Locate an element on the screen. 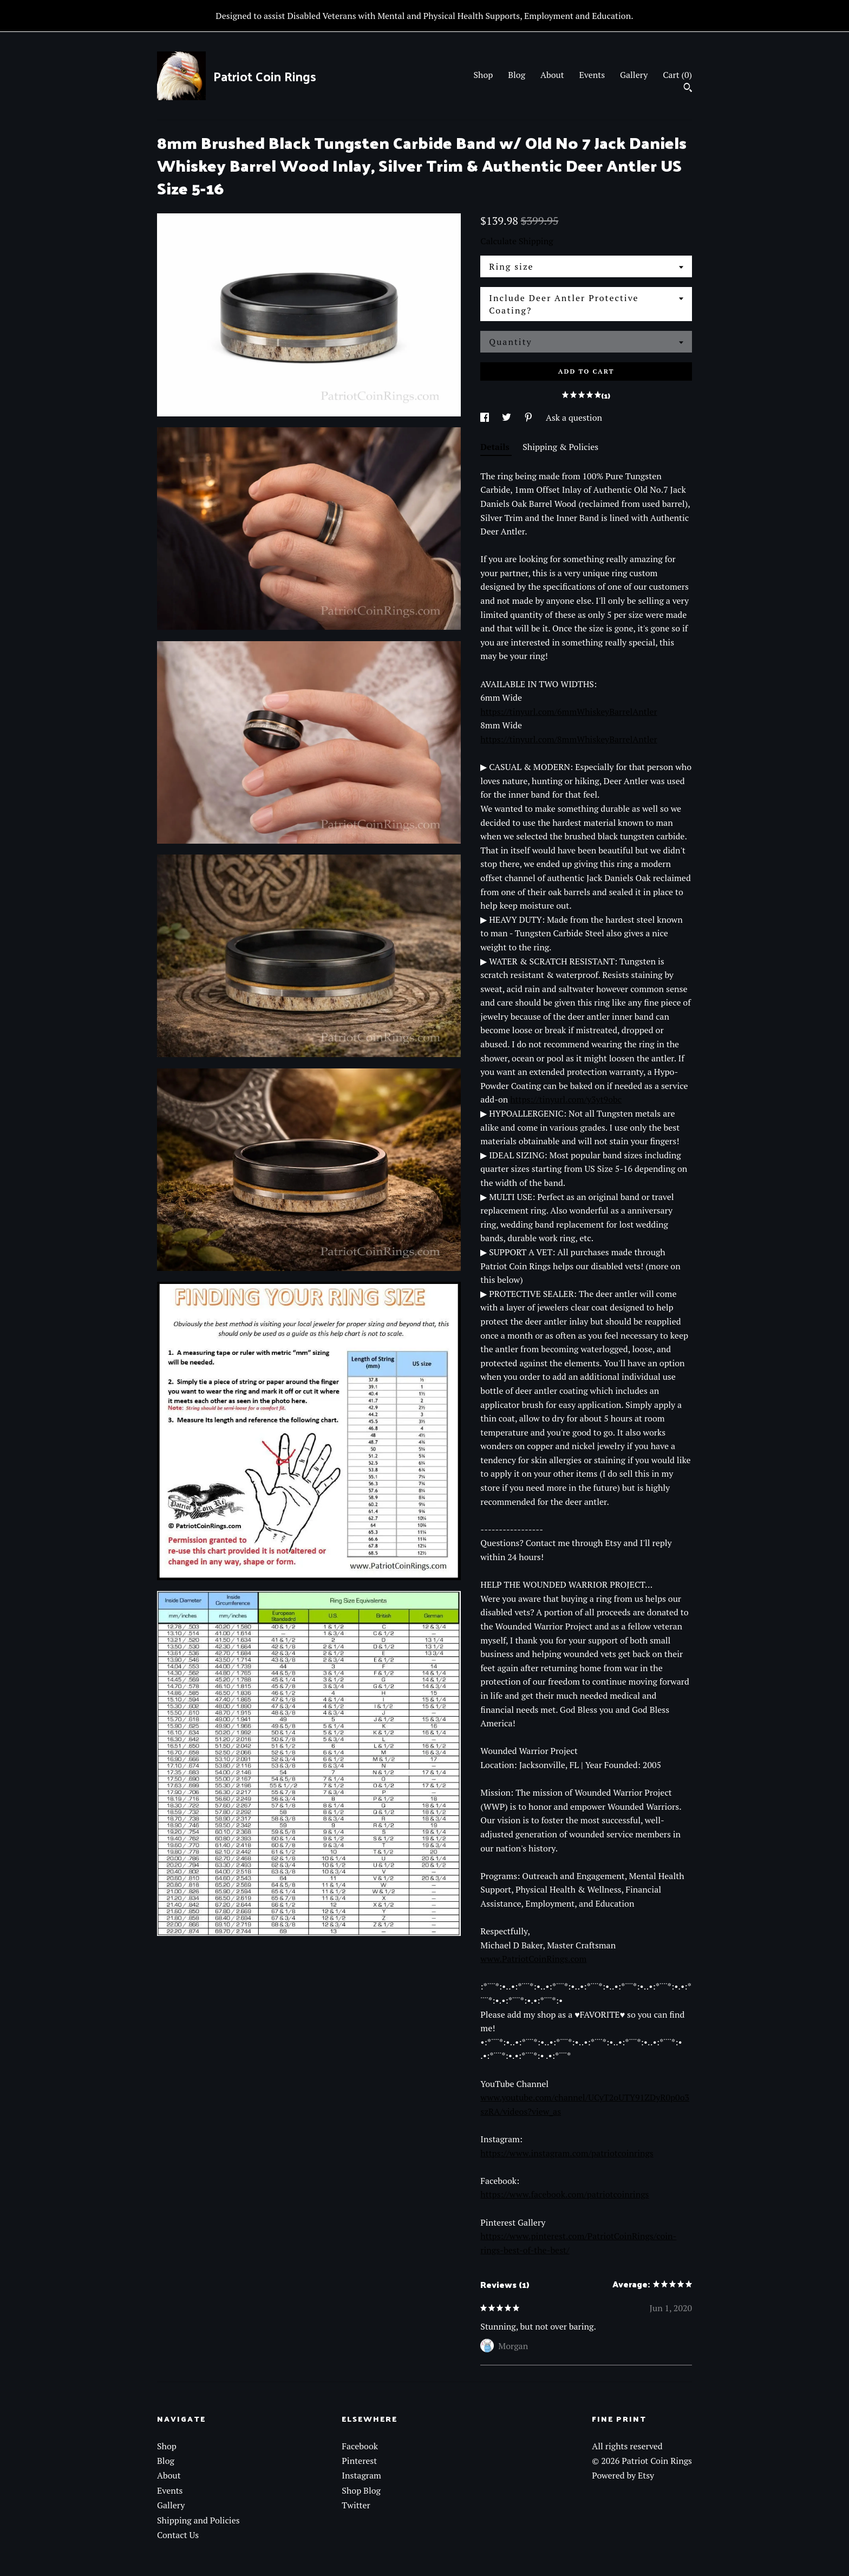  Events is located at coordinates (592, 75).